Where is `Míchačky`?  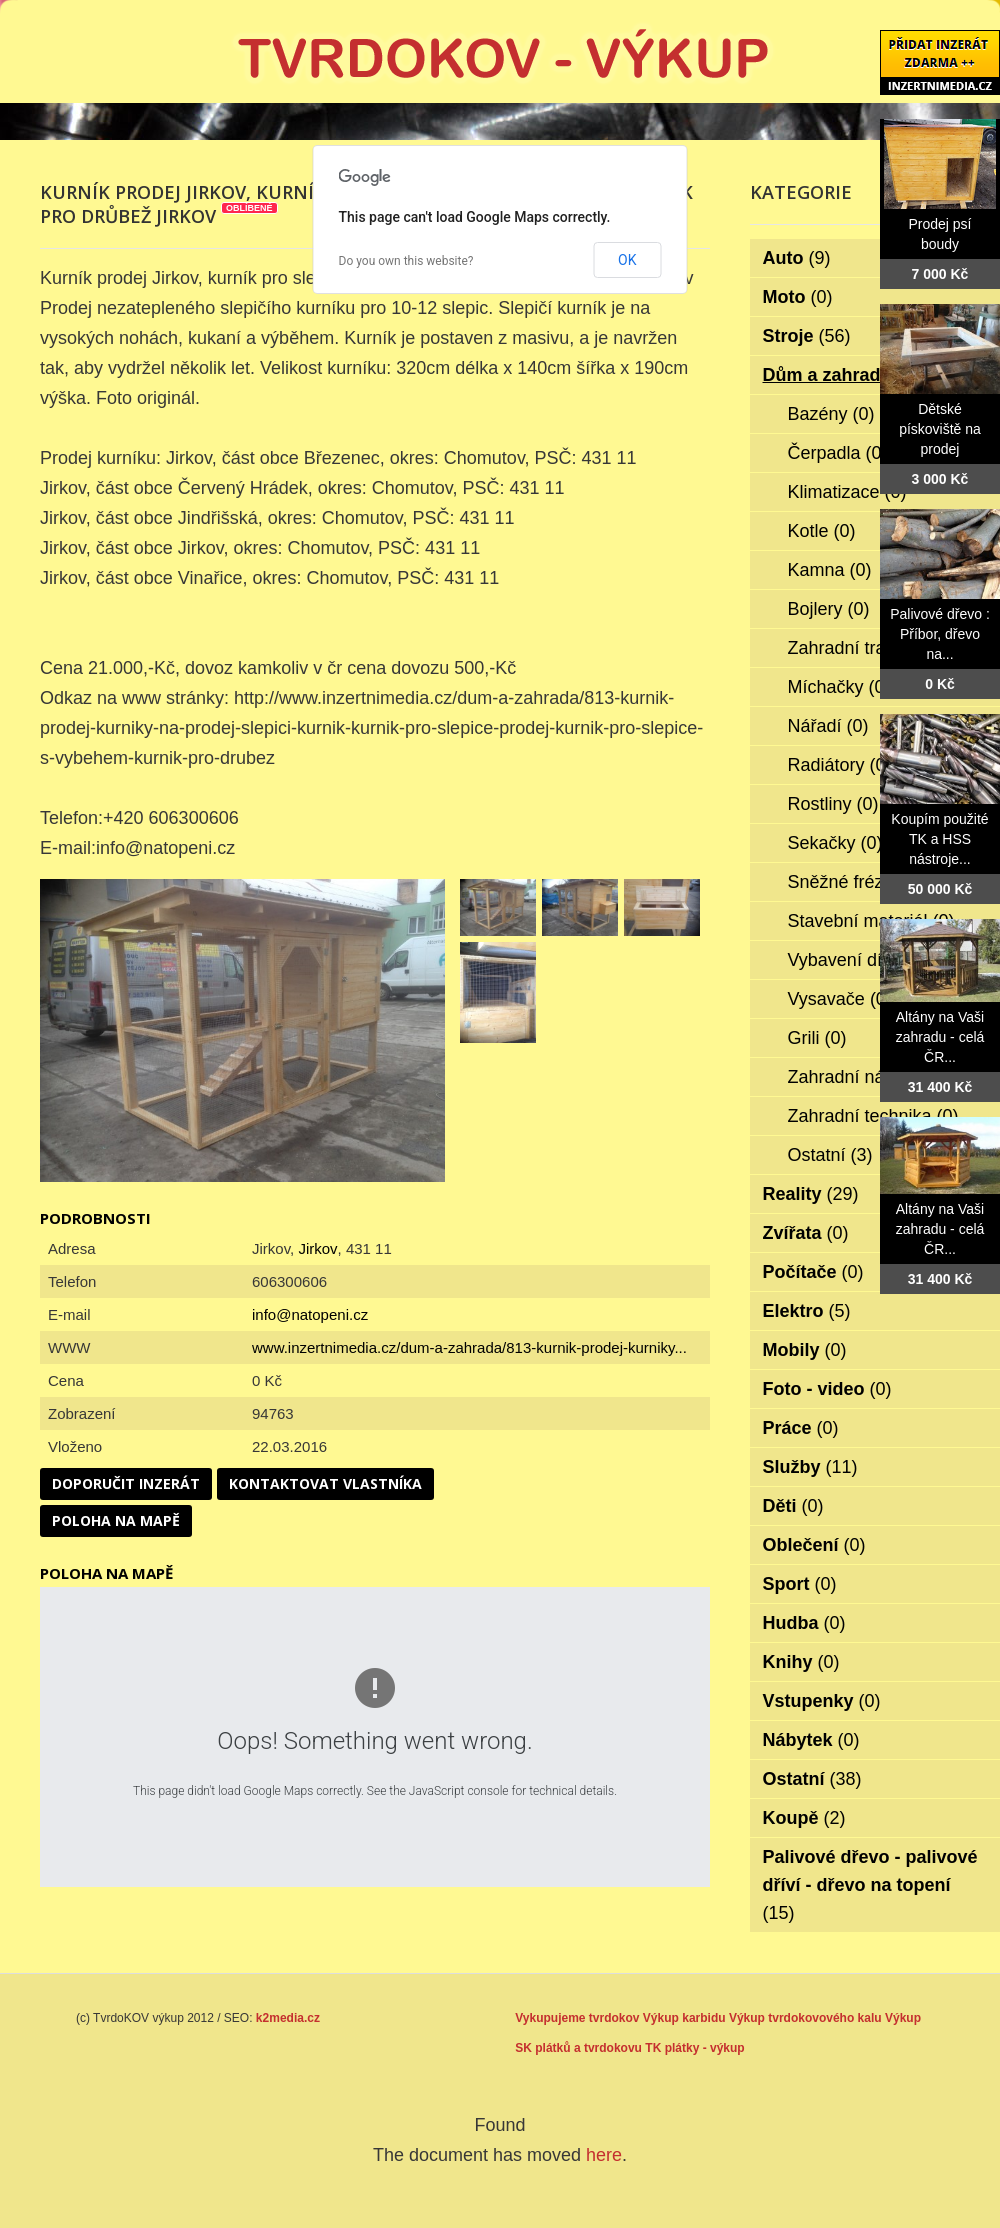 Míchačky is located at coordinates (839, 687).